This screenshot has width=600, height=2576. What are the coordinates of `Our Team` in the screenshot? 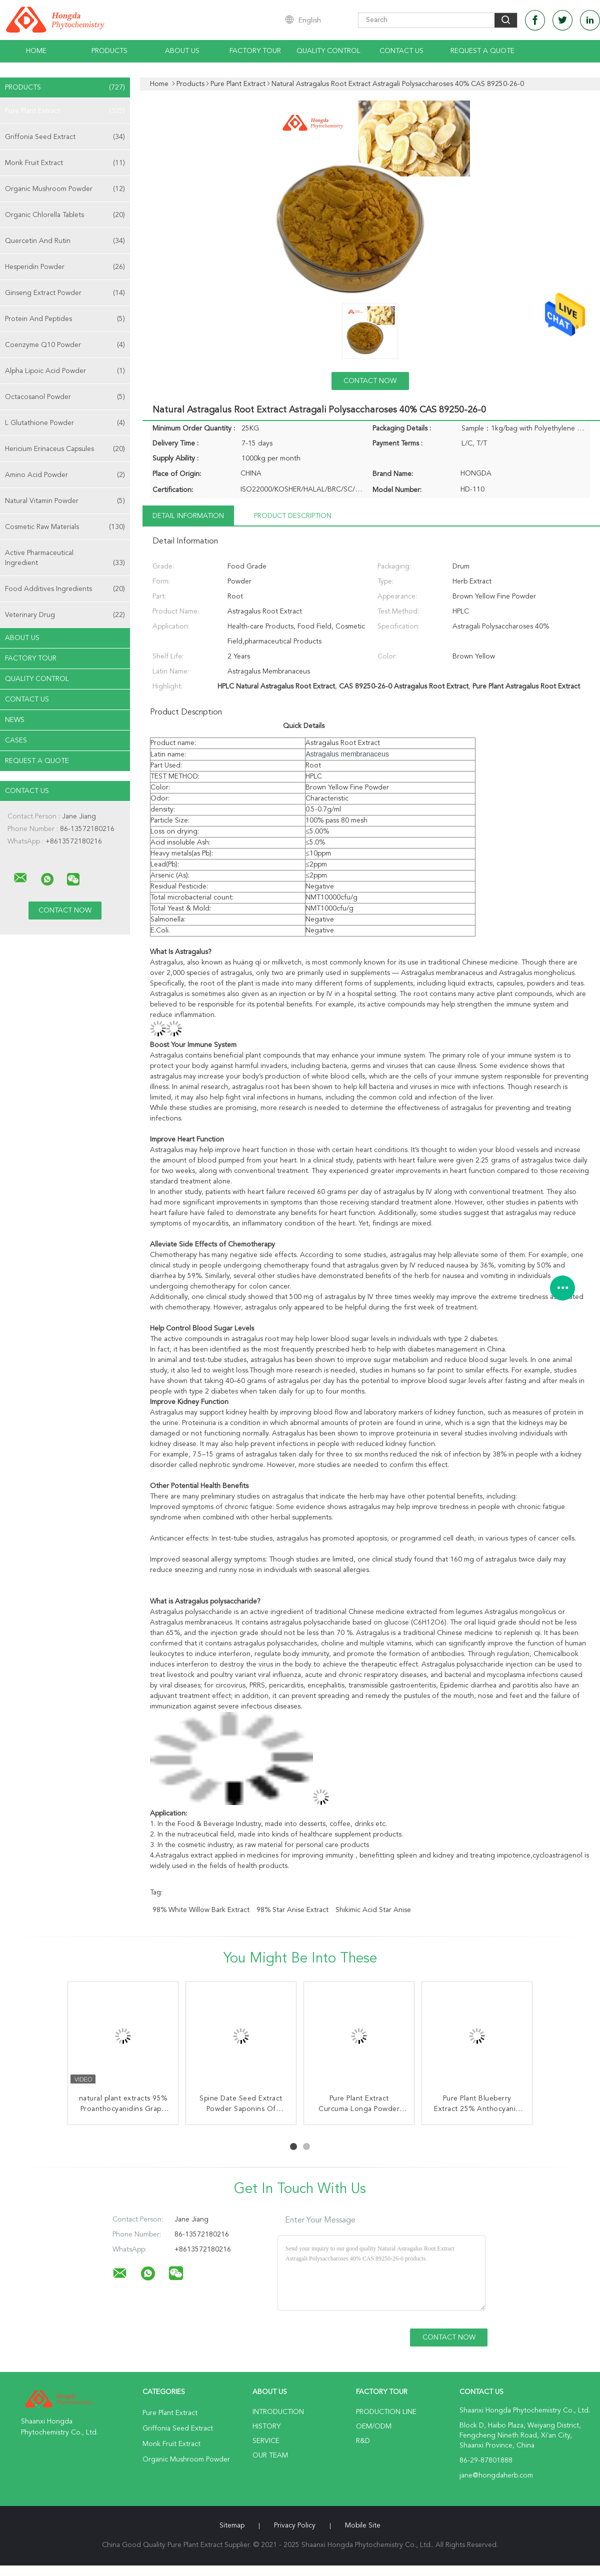 It's located at (270, 2455).